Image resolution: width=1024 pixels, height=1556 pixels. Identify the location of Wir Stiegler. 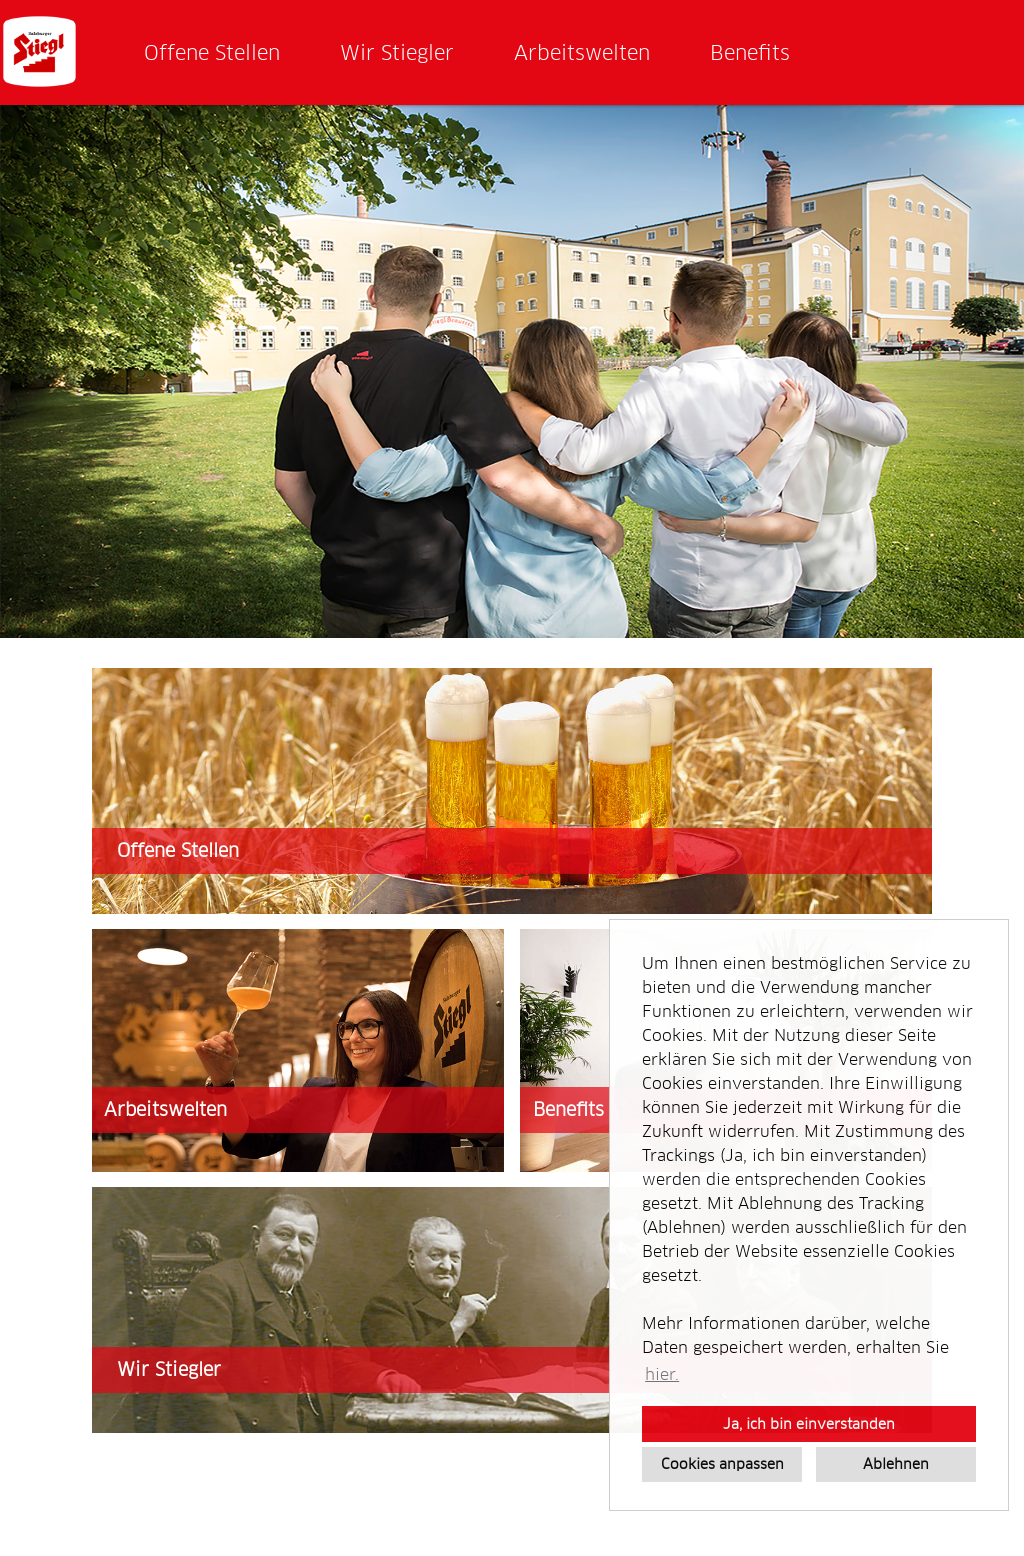
(397, 53).